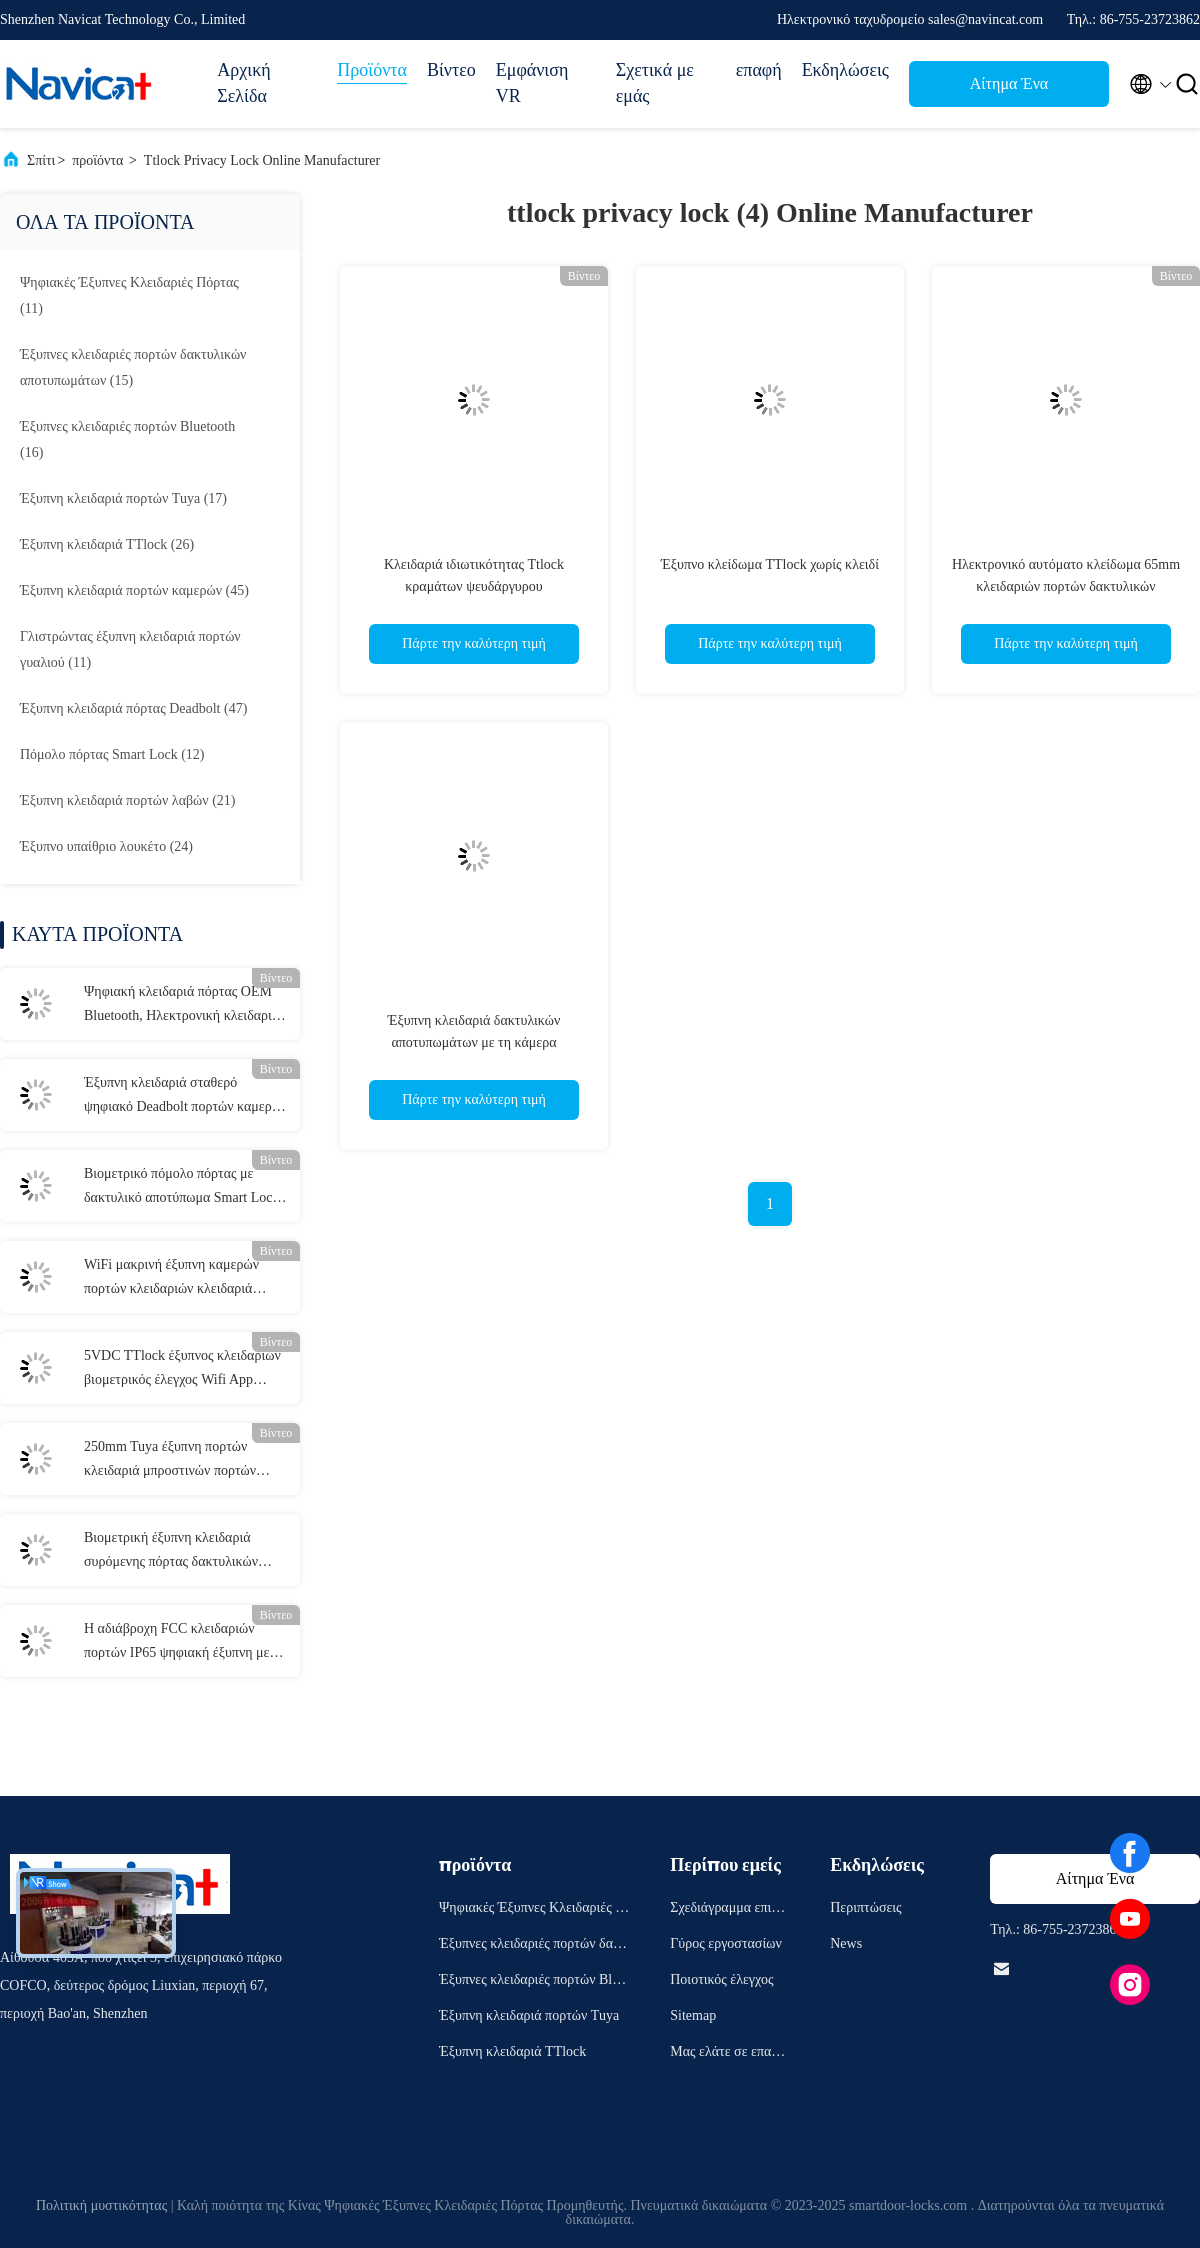 This screenshot has width=1200, height=2248. Describe the element at coordinates (127, 439) in the screenshot. I see `(16)` at that location.